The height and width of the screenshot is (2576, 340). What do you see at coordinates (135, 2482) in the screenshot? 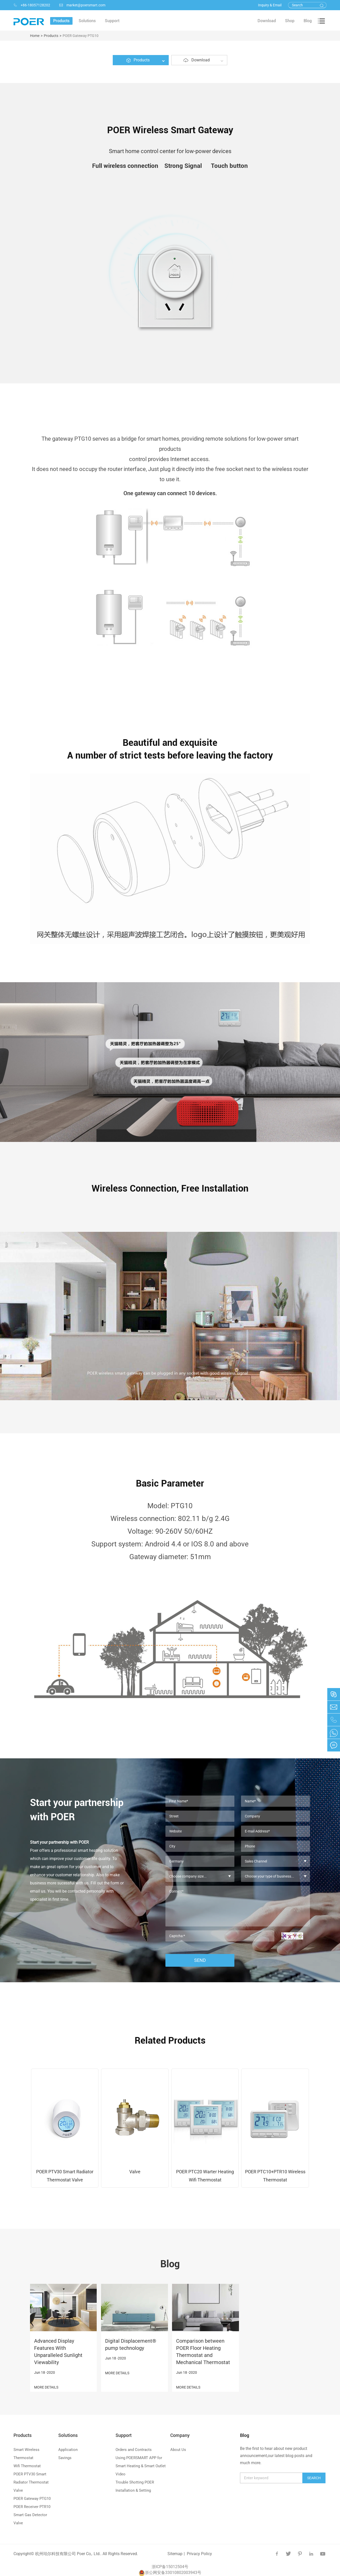
I see `Trouble Shotting POER` at bounding box center [135, 2482].